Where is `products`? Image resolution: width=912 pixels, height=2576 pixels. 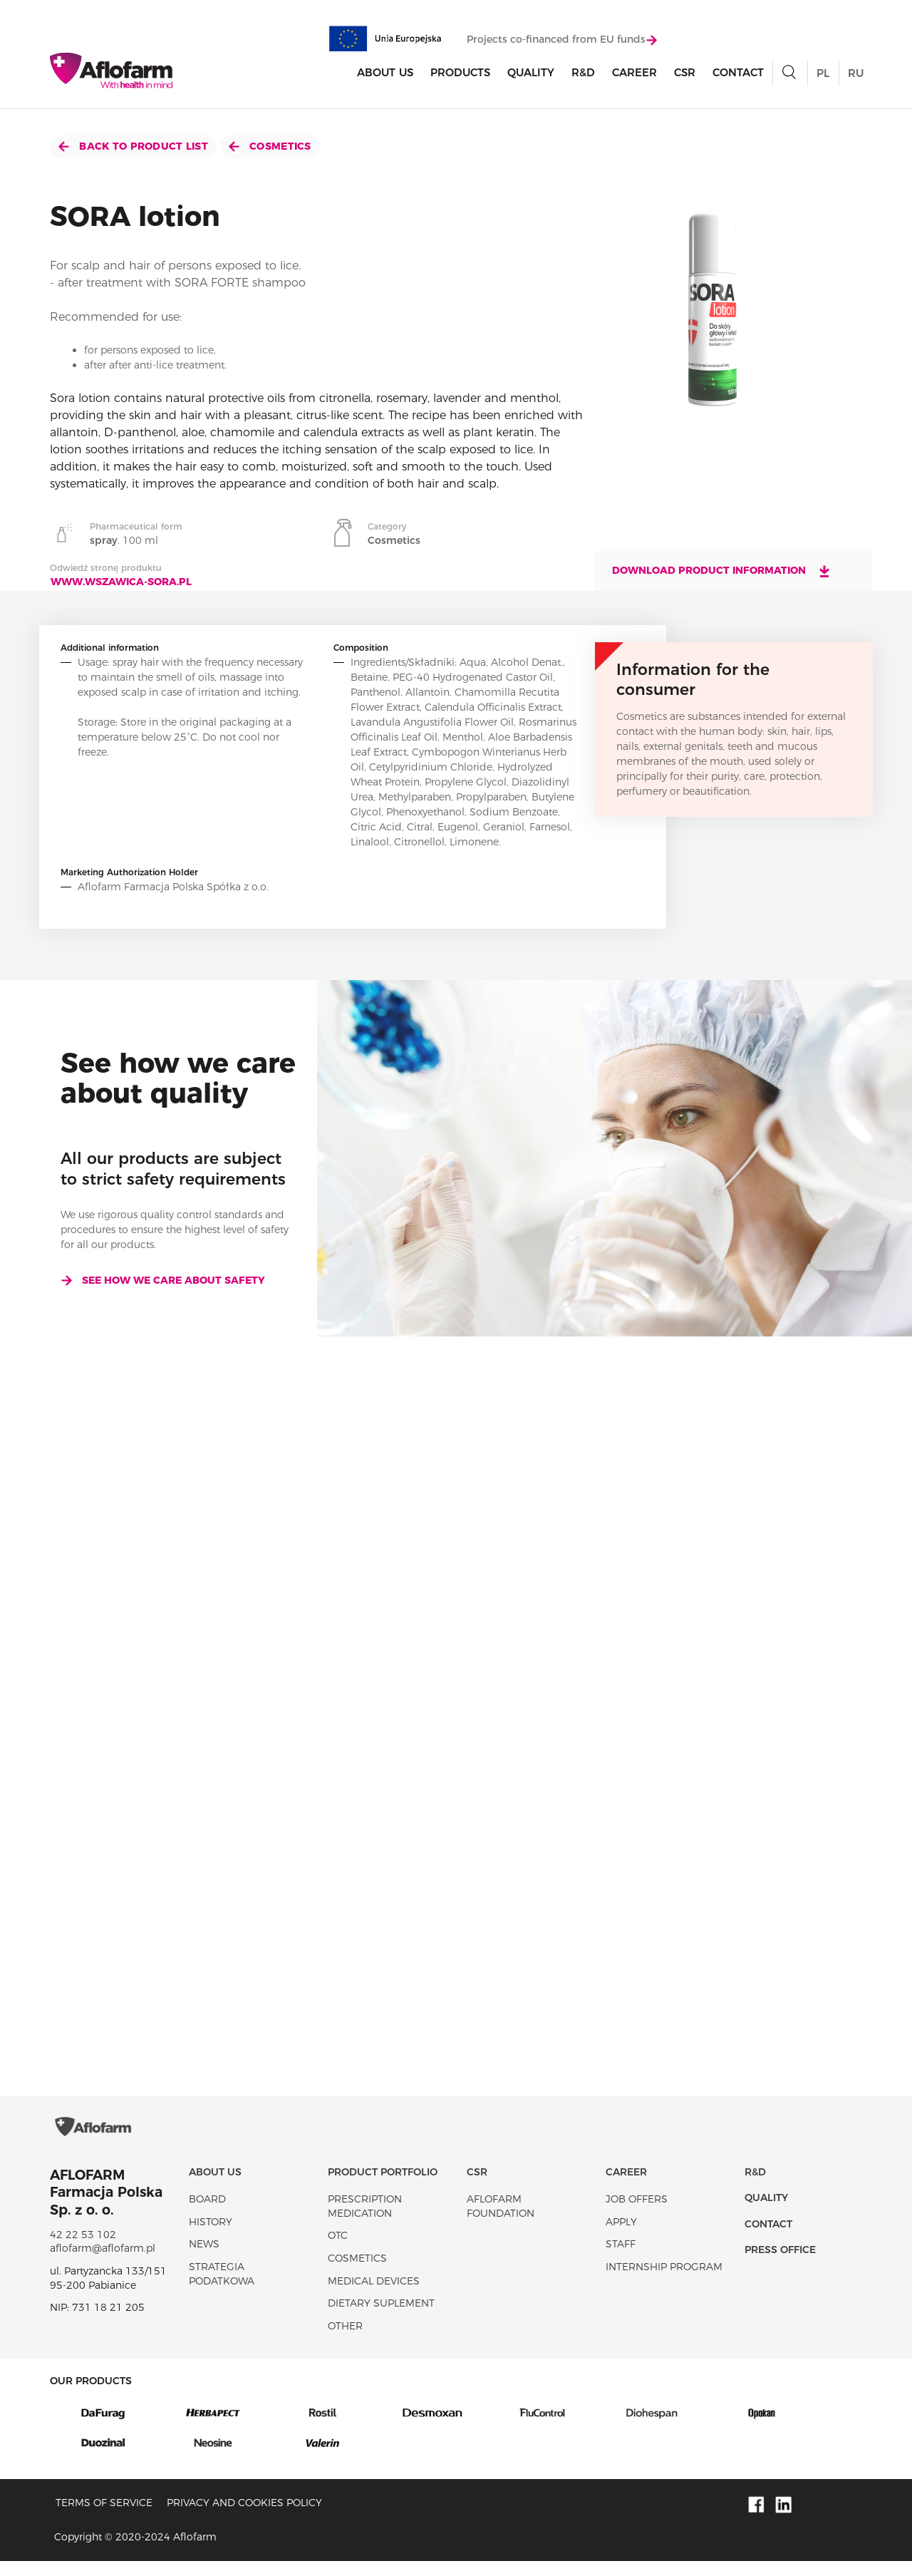 products is located at coordinates (460, 74).